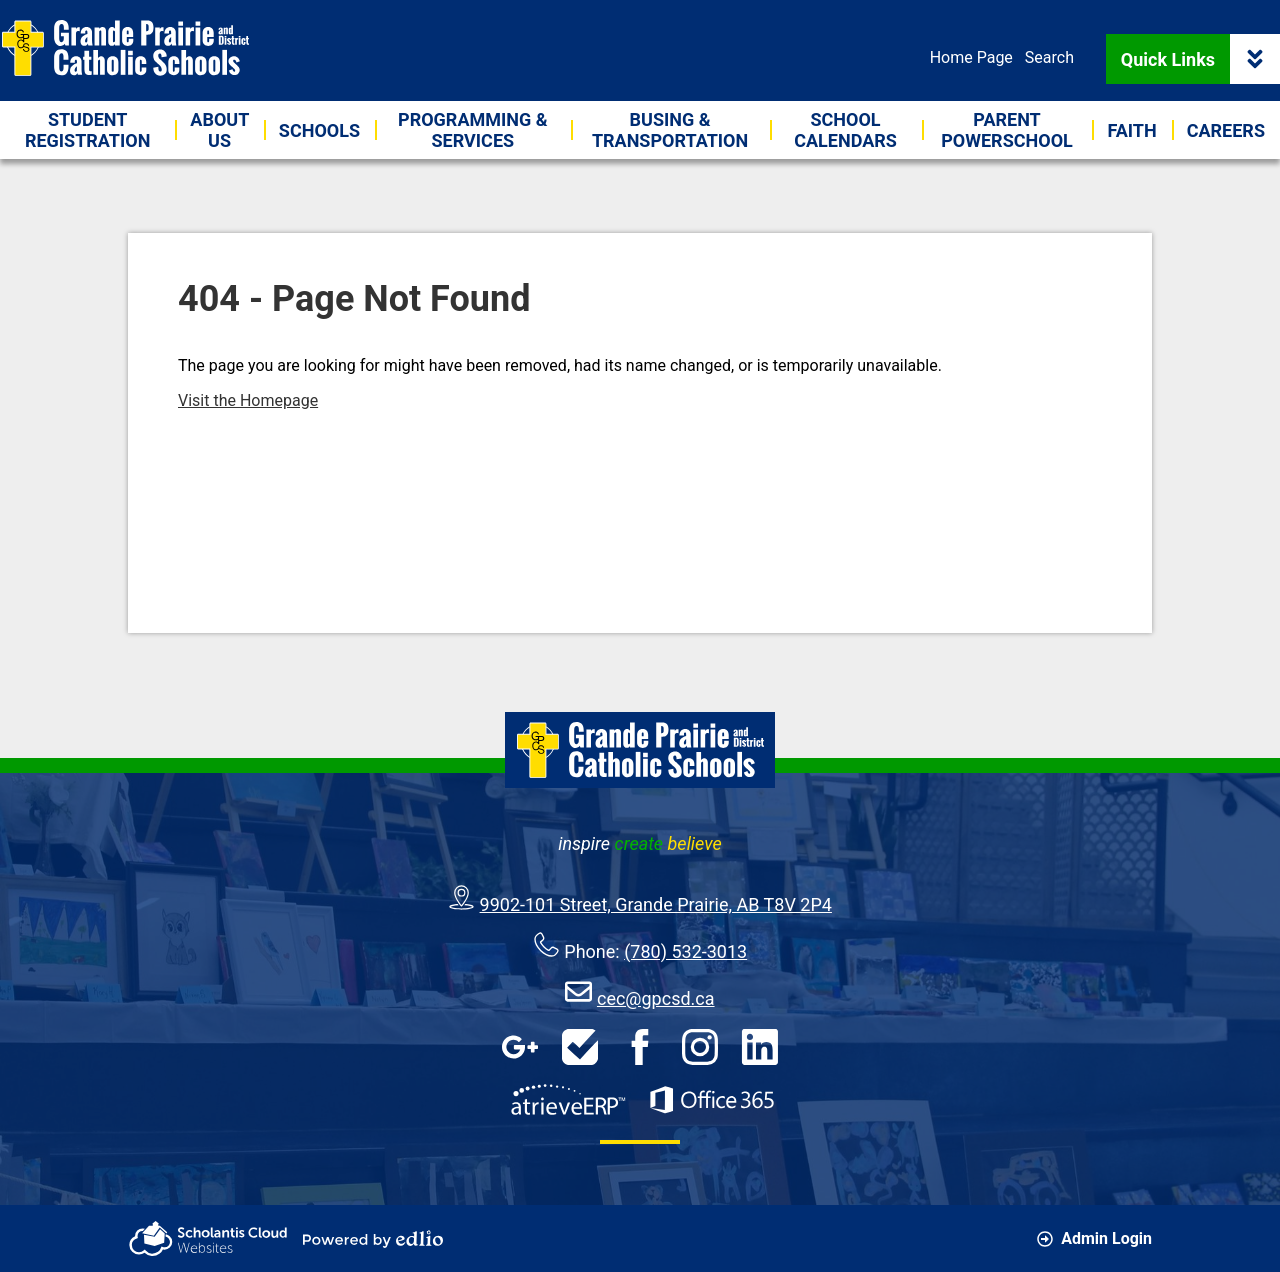  Describe the element at coordinates (520, 1047) in the screenshot. I see `Google Apps` at that location.